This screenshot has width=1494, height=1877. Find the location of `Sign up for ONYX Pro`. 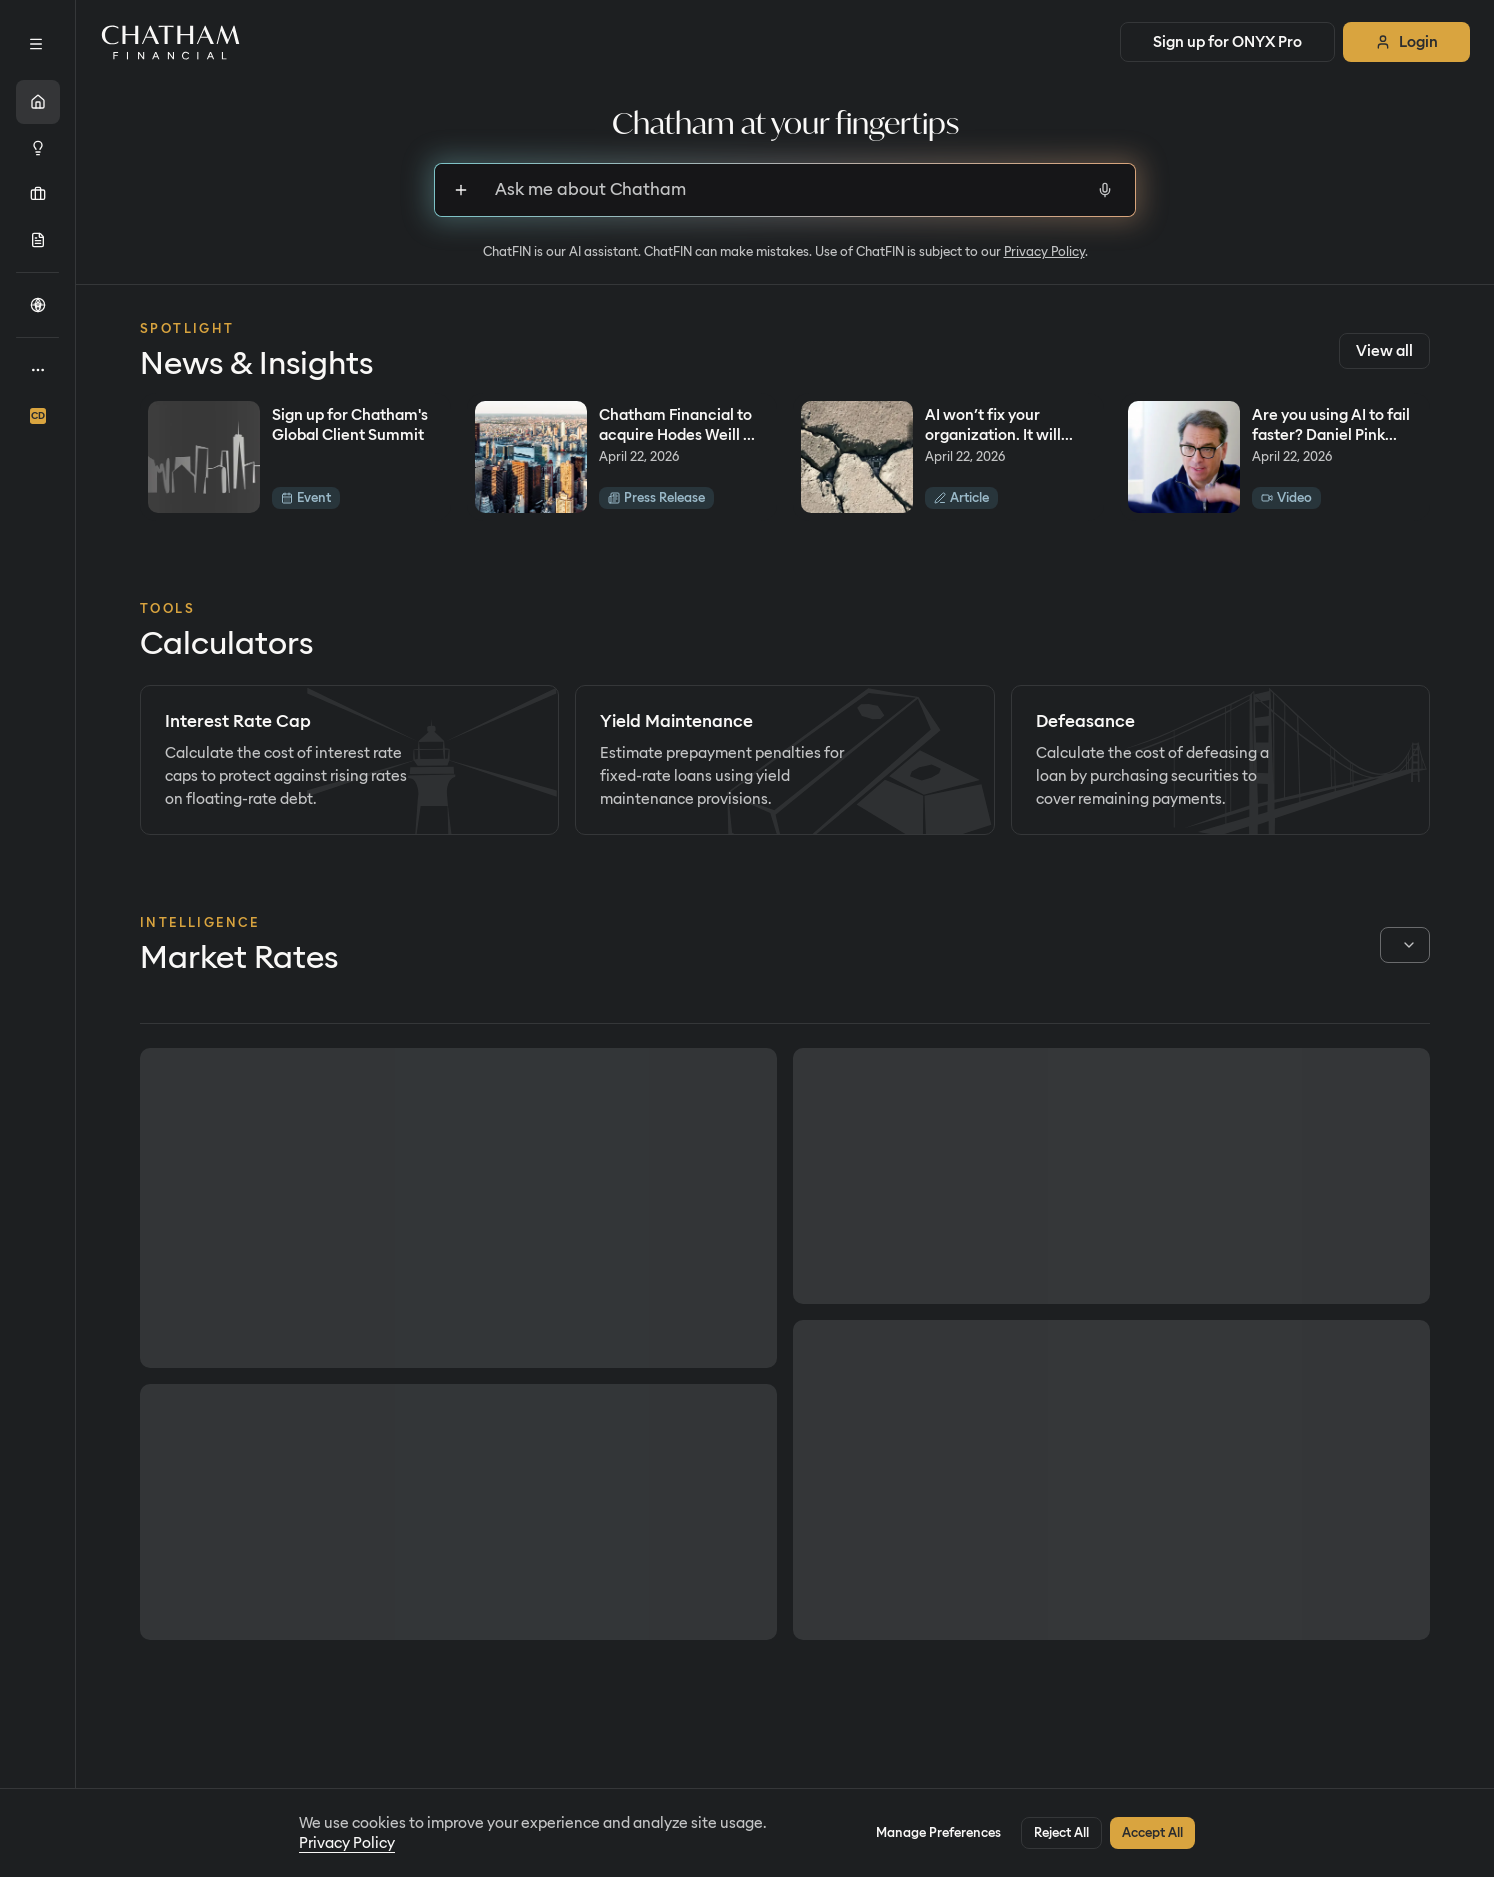

Sign up for ONYX Pro is located at coordinates (1227, 42).